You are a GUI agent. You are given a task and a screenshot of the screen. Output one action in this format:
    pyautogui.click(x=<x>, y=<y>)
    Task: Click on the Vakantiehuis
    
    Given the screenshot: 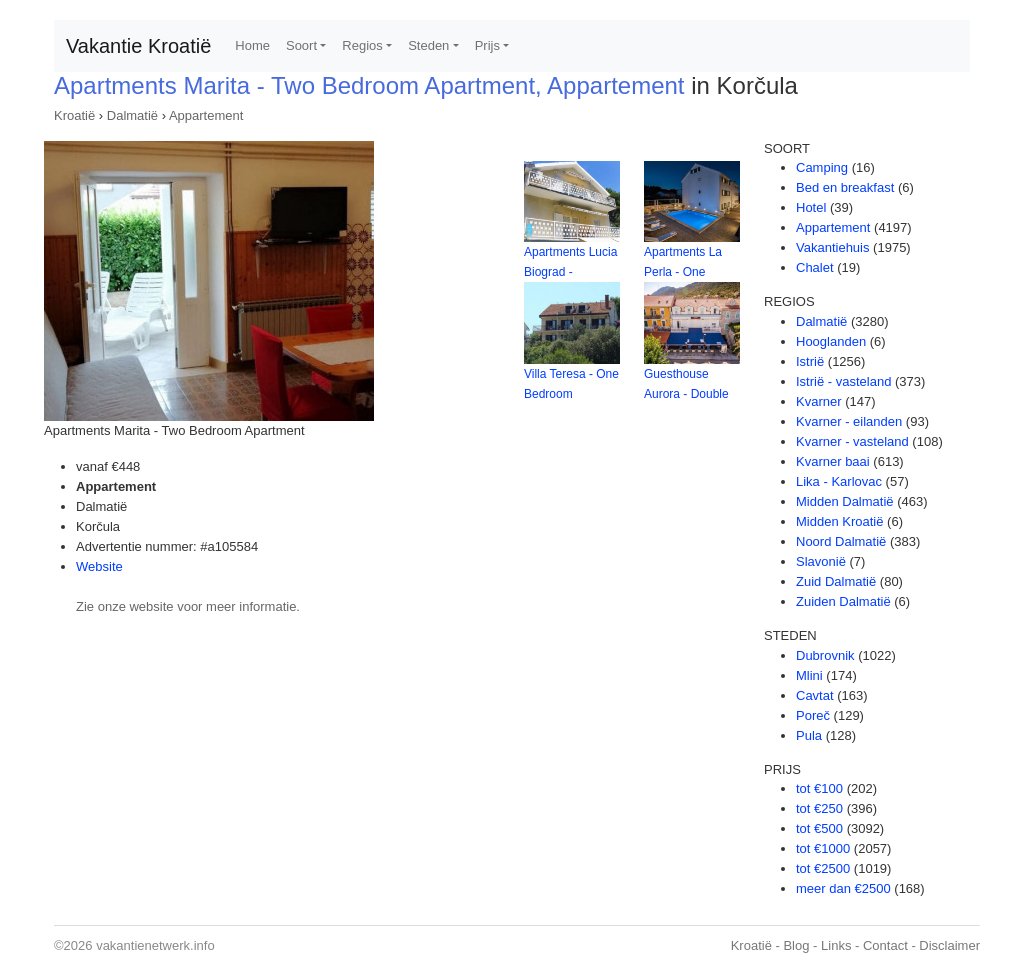 What is the action you would take?
    pyautogui.click(x=832, y=247)
    